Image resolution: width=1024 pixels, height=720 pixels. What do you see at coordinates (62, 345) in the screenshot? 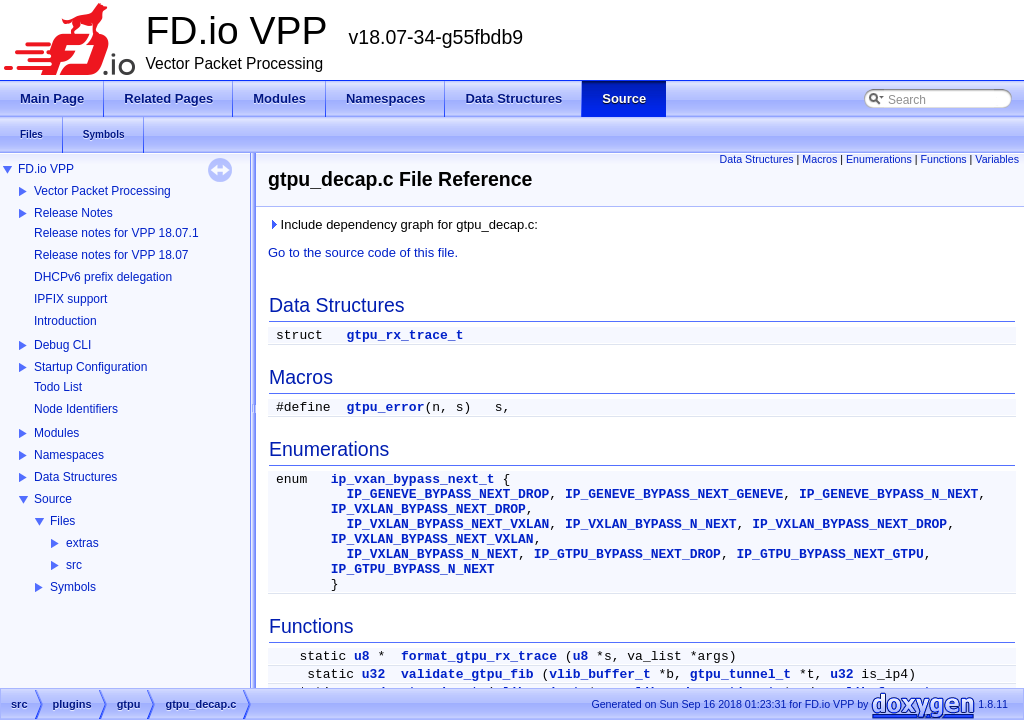
I see `Debug CLI` at bounding box center [62, 345].